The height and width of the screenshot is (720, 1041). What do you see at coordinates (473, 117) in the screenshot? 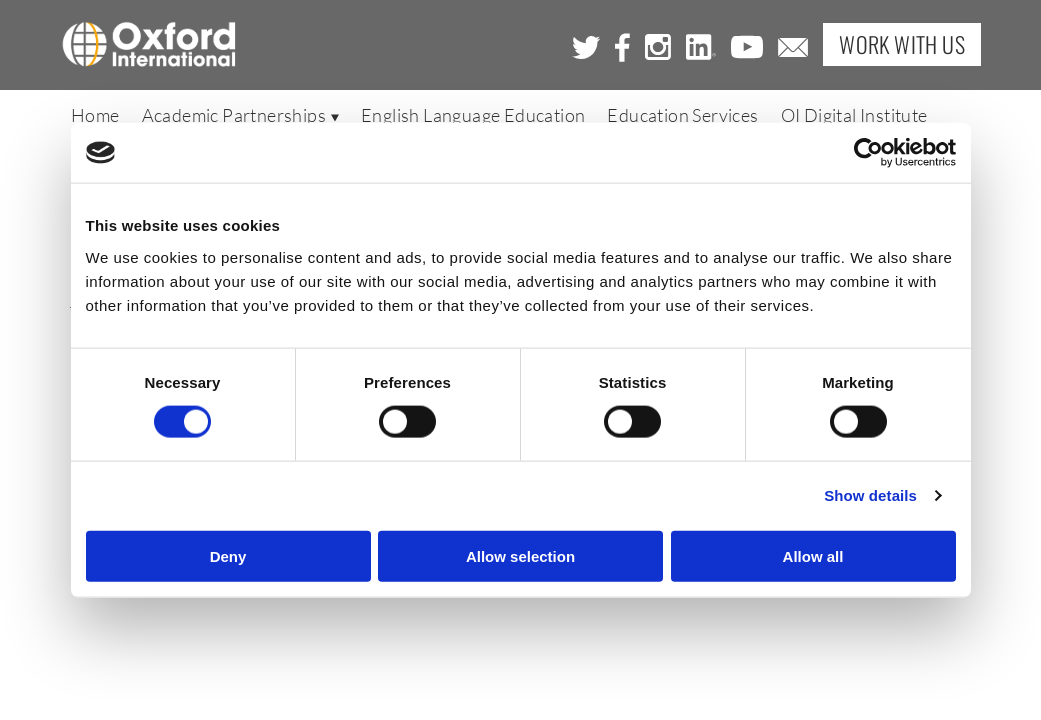
I see `English Language Education` at bounding box center [473, 117].